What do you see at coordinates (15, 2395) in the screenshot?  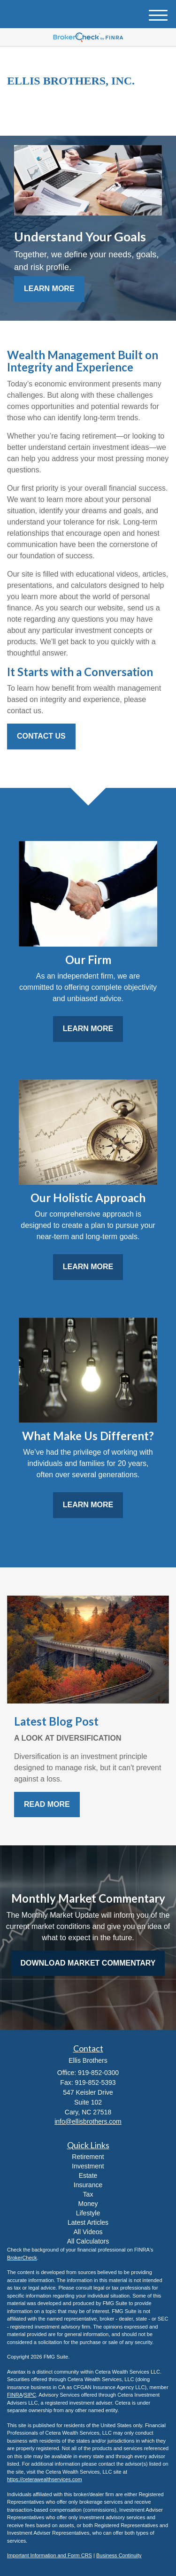 I see `FINRA` at bounding box center [15, 2395].